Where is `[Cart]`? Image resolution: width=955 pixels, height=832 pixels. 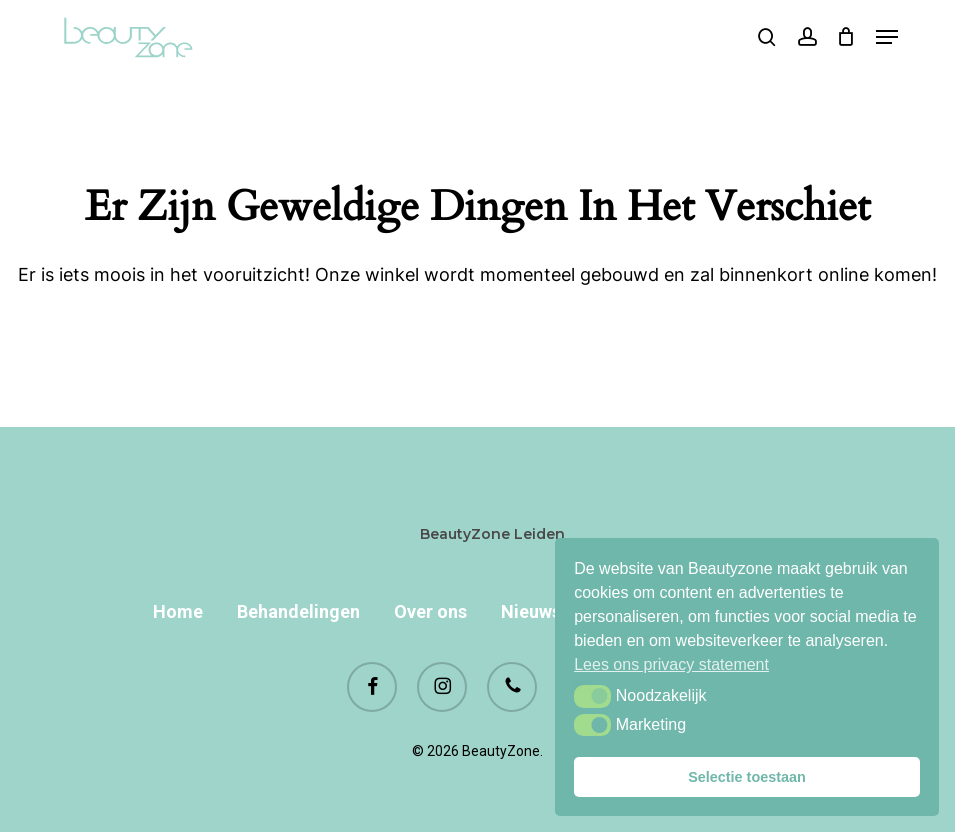
[Cart] is located at coordinates (846, 37).